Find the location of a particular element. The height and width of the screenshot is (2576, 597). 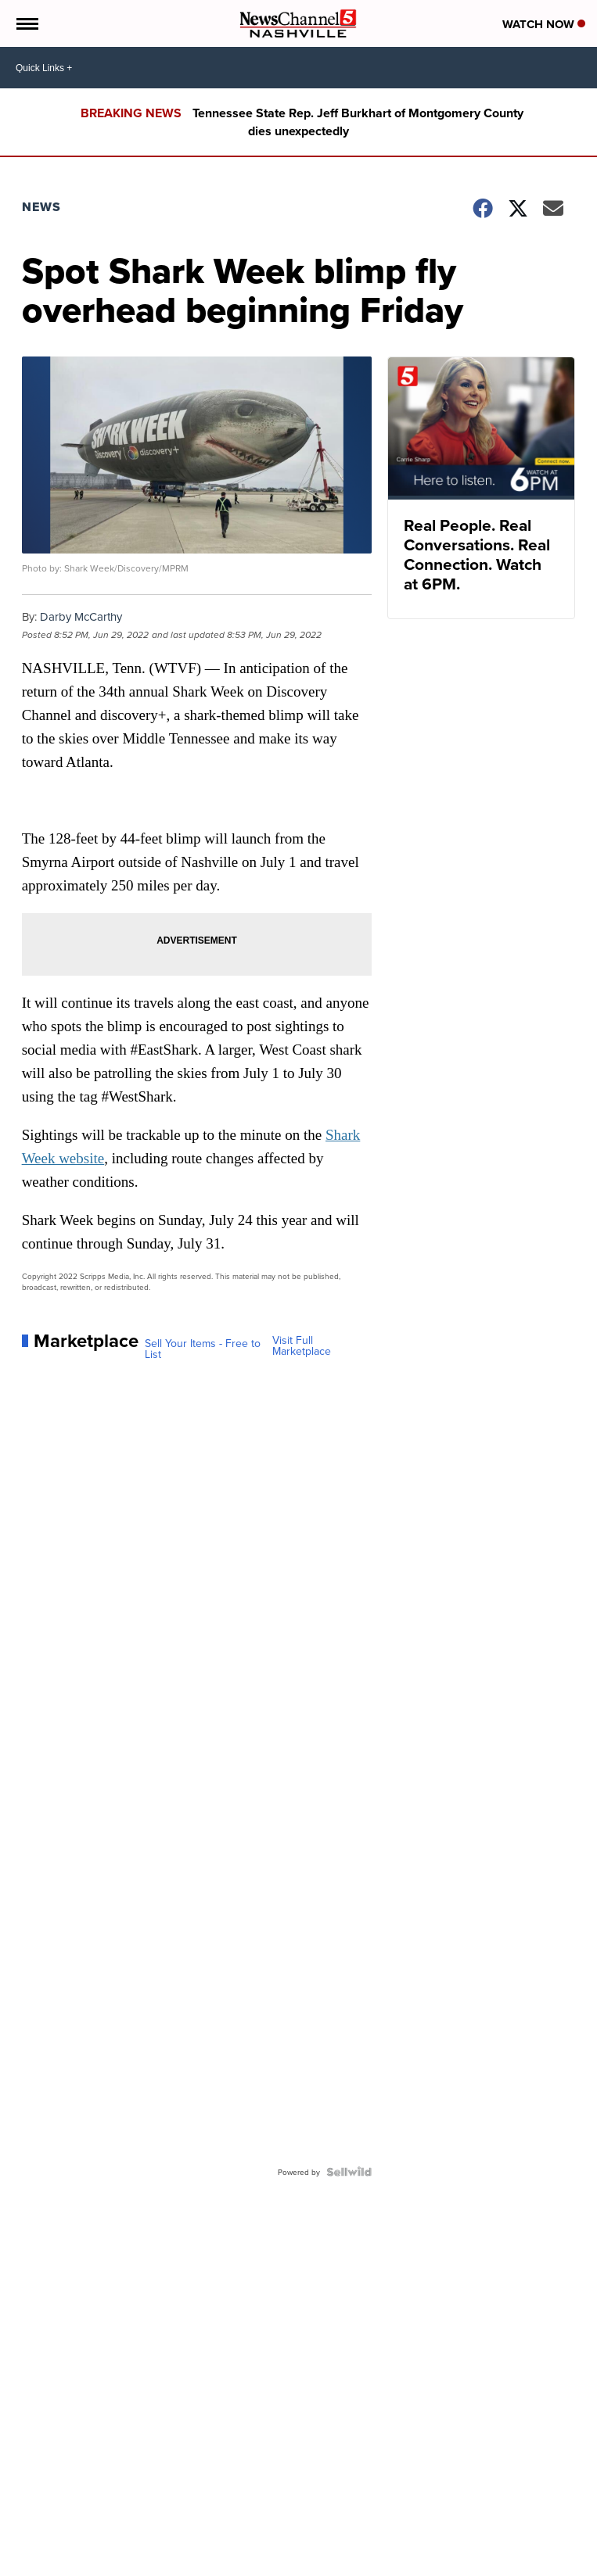

[Powered by Sellwild] is located at coordinates (349, 2171).